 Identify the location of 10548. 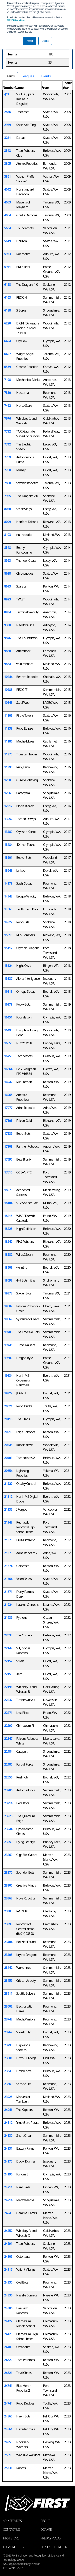
(8, 702).